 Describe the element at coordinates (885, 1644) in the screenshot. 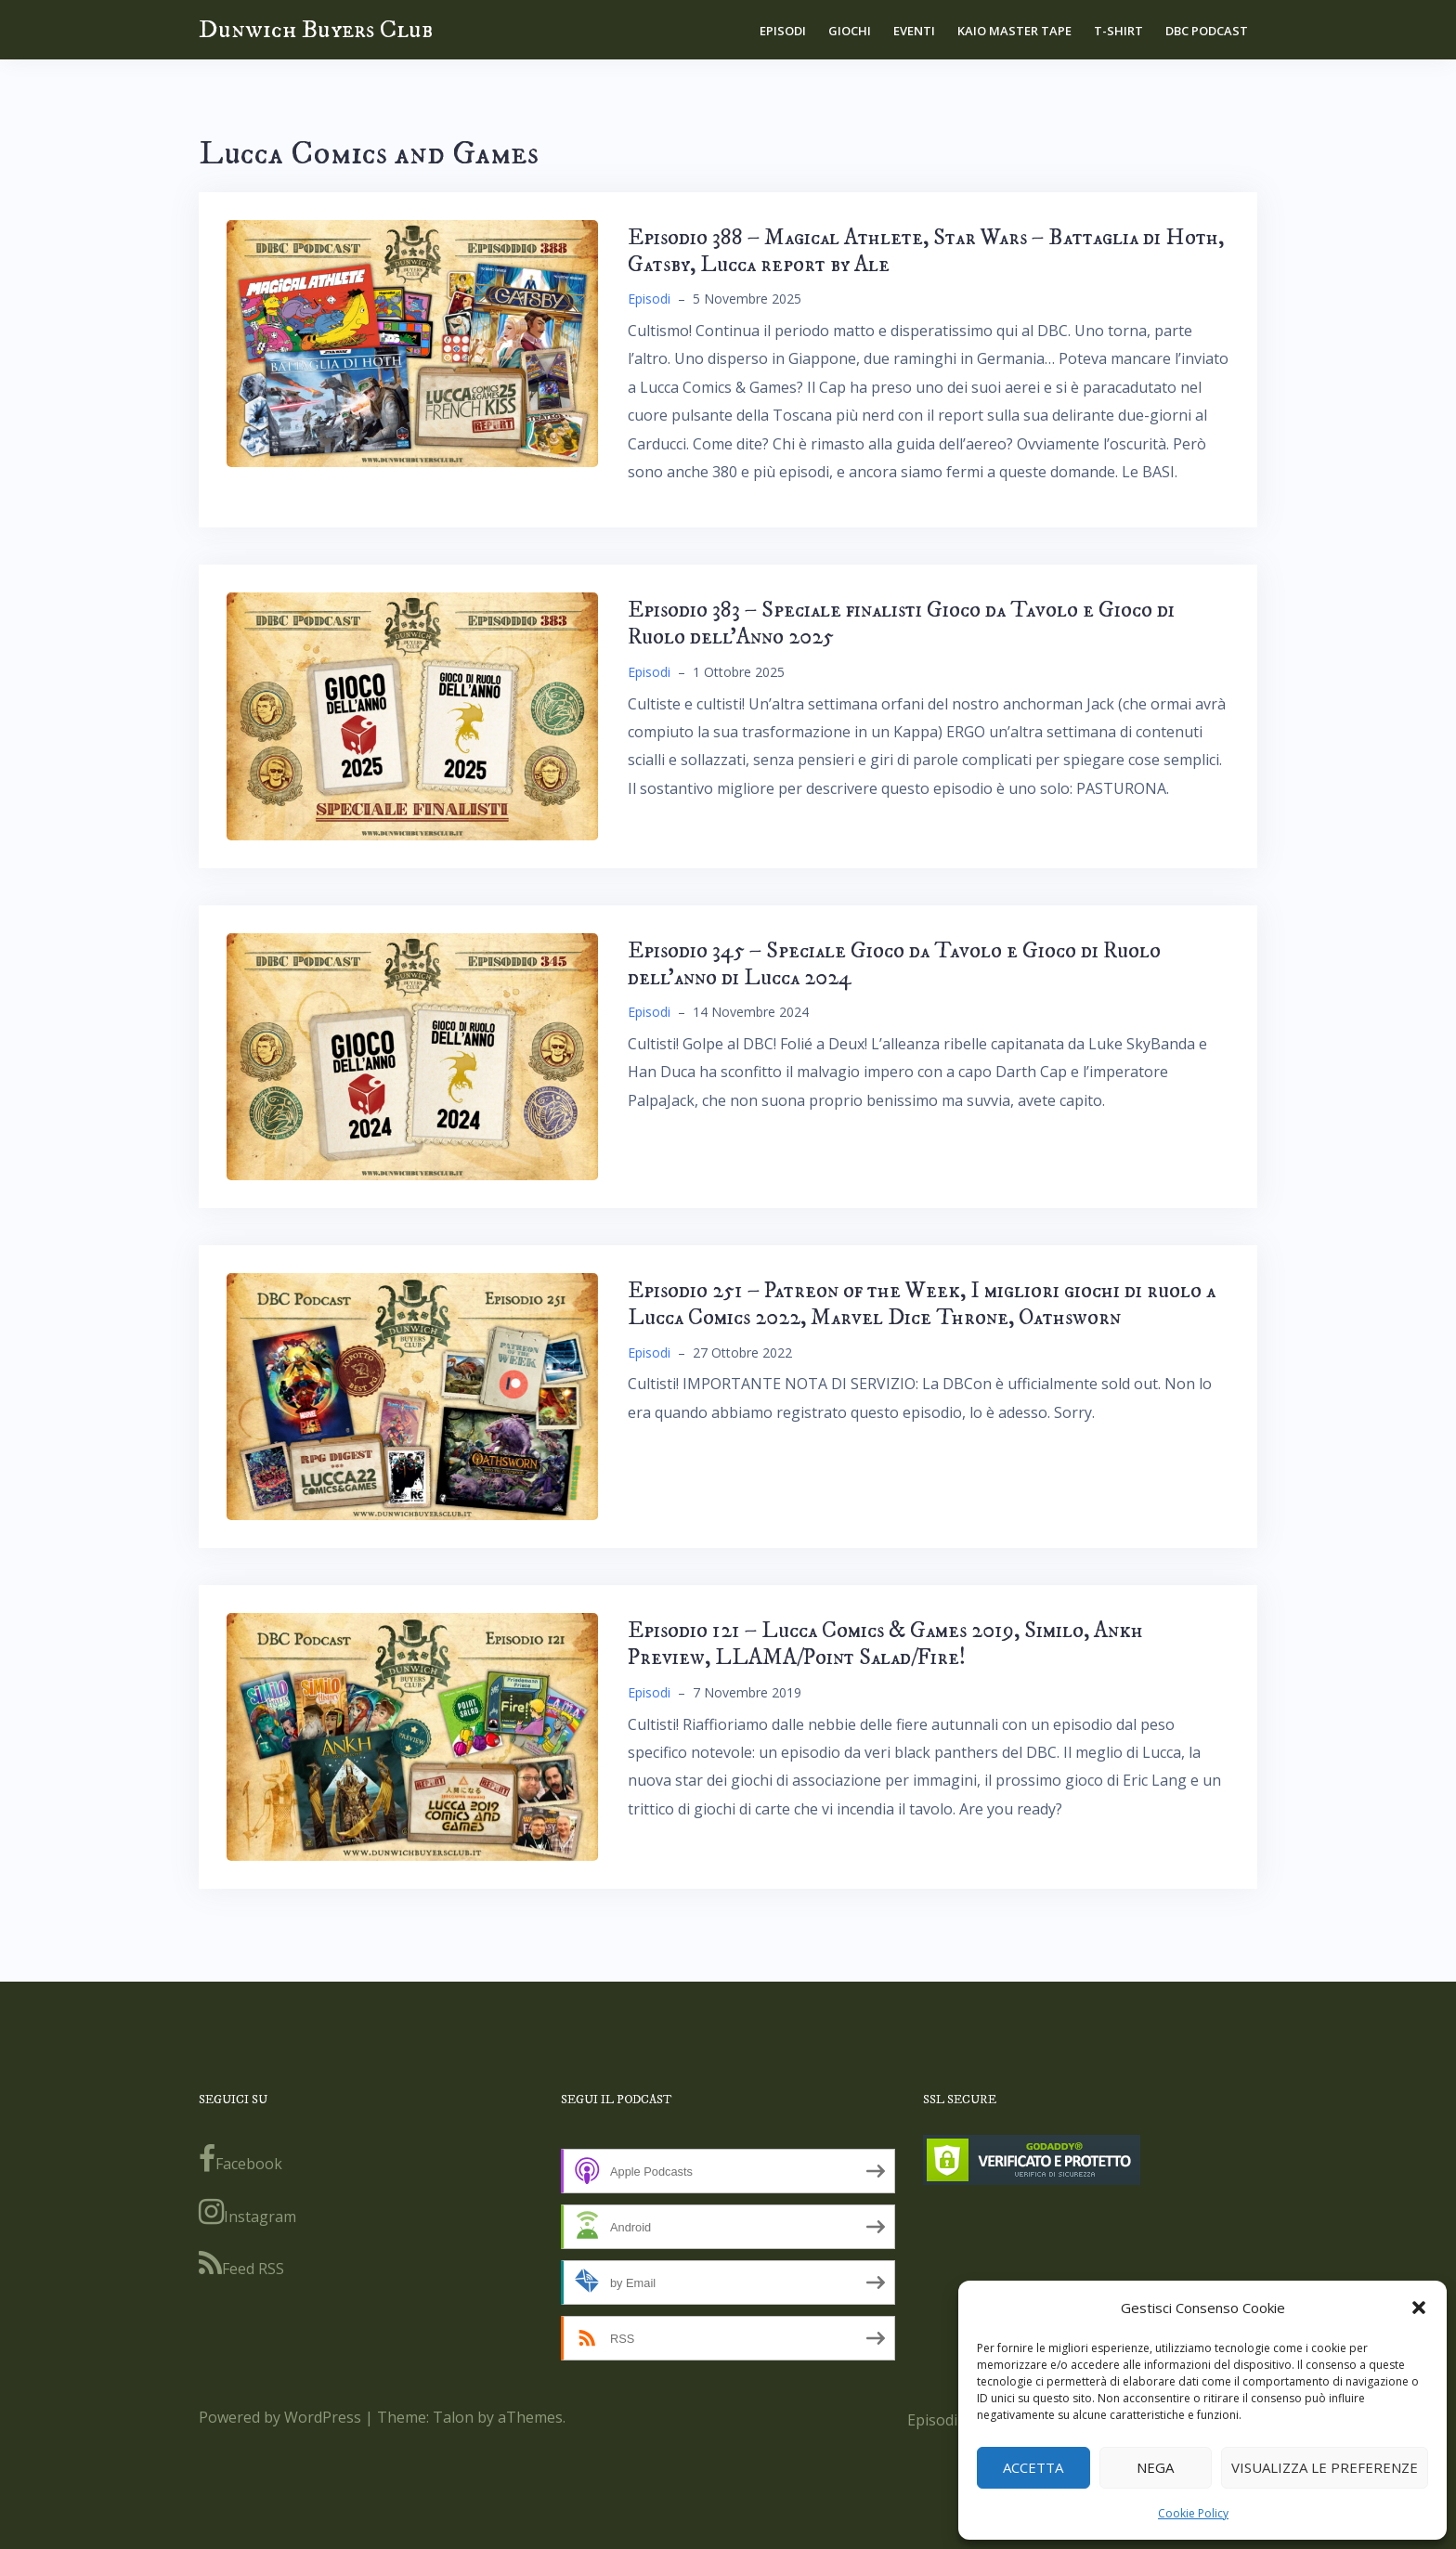

I see `Episodio 121 – Lucca Comics & Games 2019, Similo, Ankh Preview, LLAMA/Point Salad/Fire!` at that location.